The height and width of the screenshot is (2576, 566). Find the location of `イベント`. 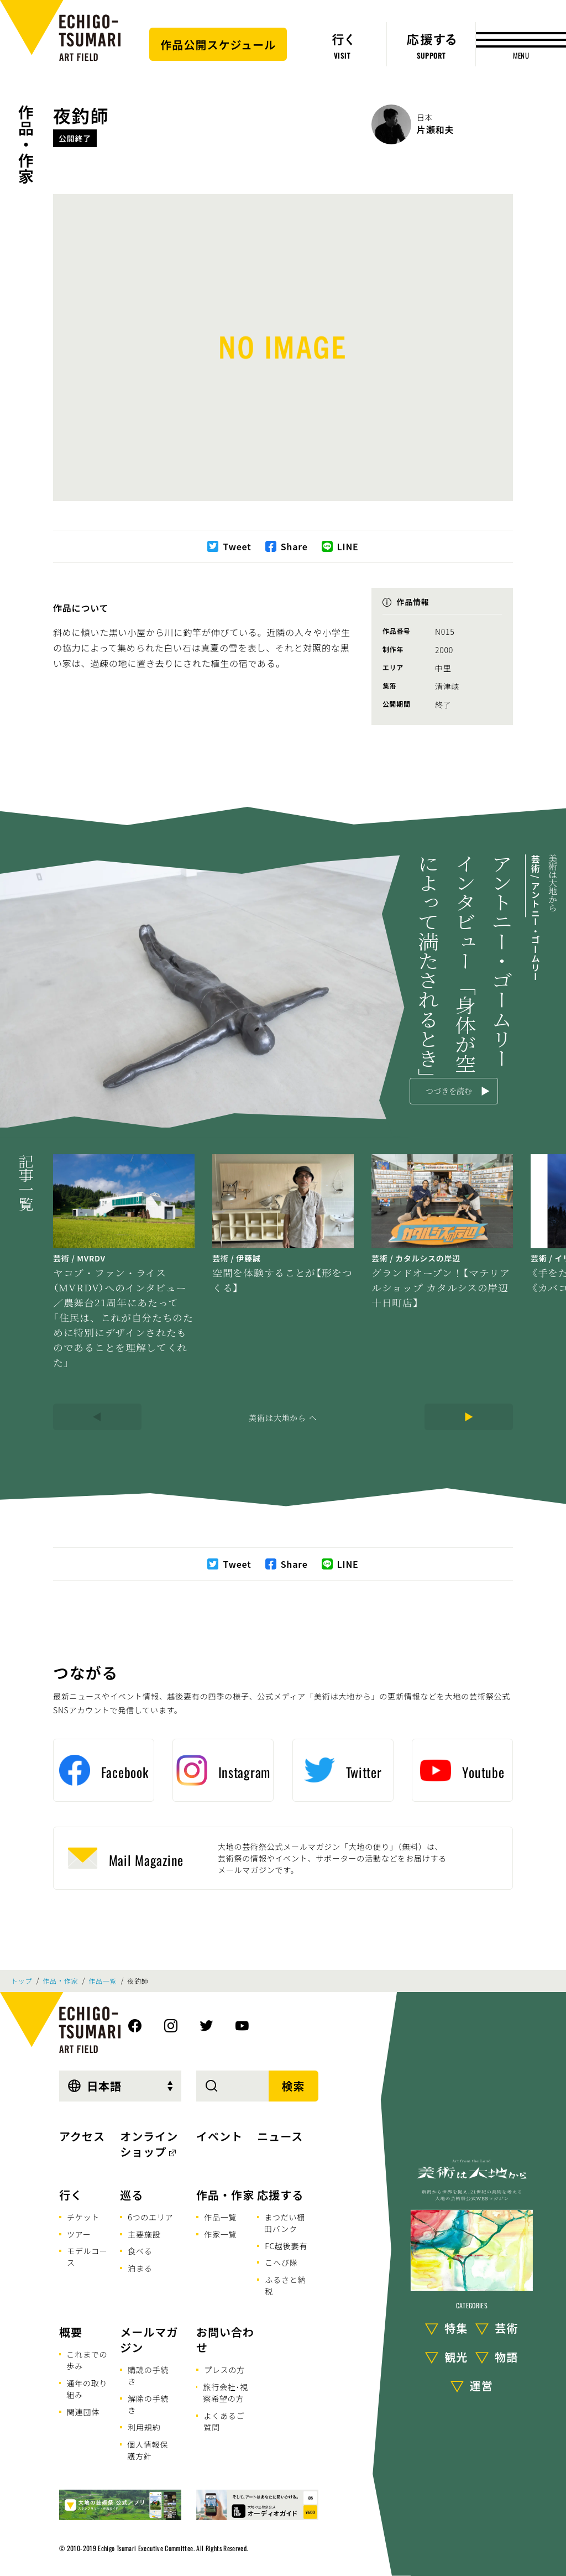

イベント is located at coordinates (219, 2136).